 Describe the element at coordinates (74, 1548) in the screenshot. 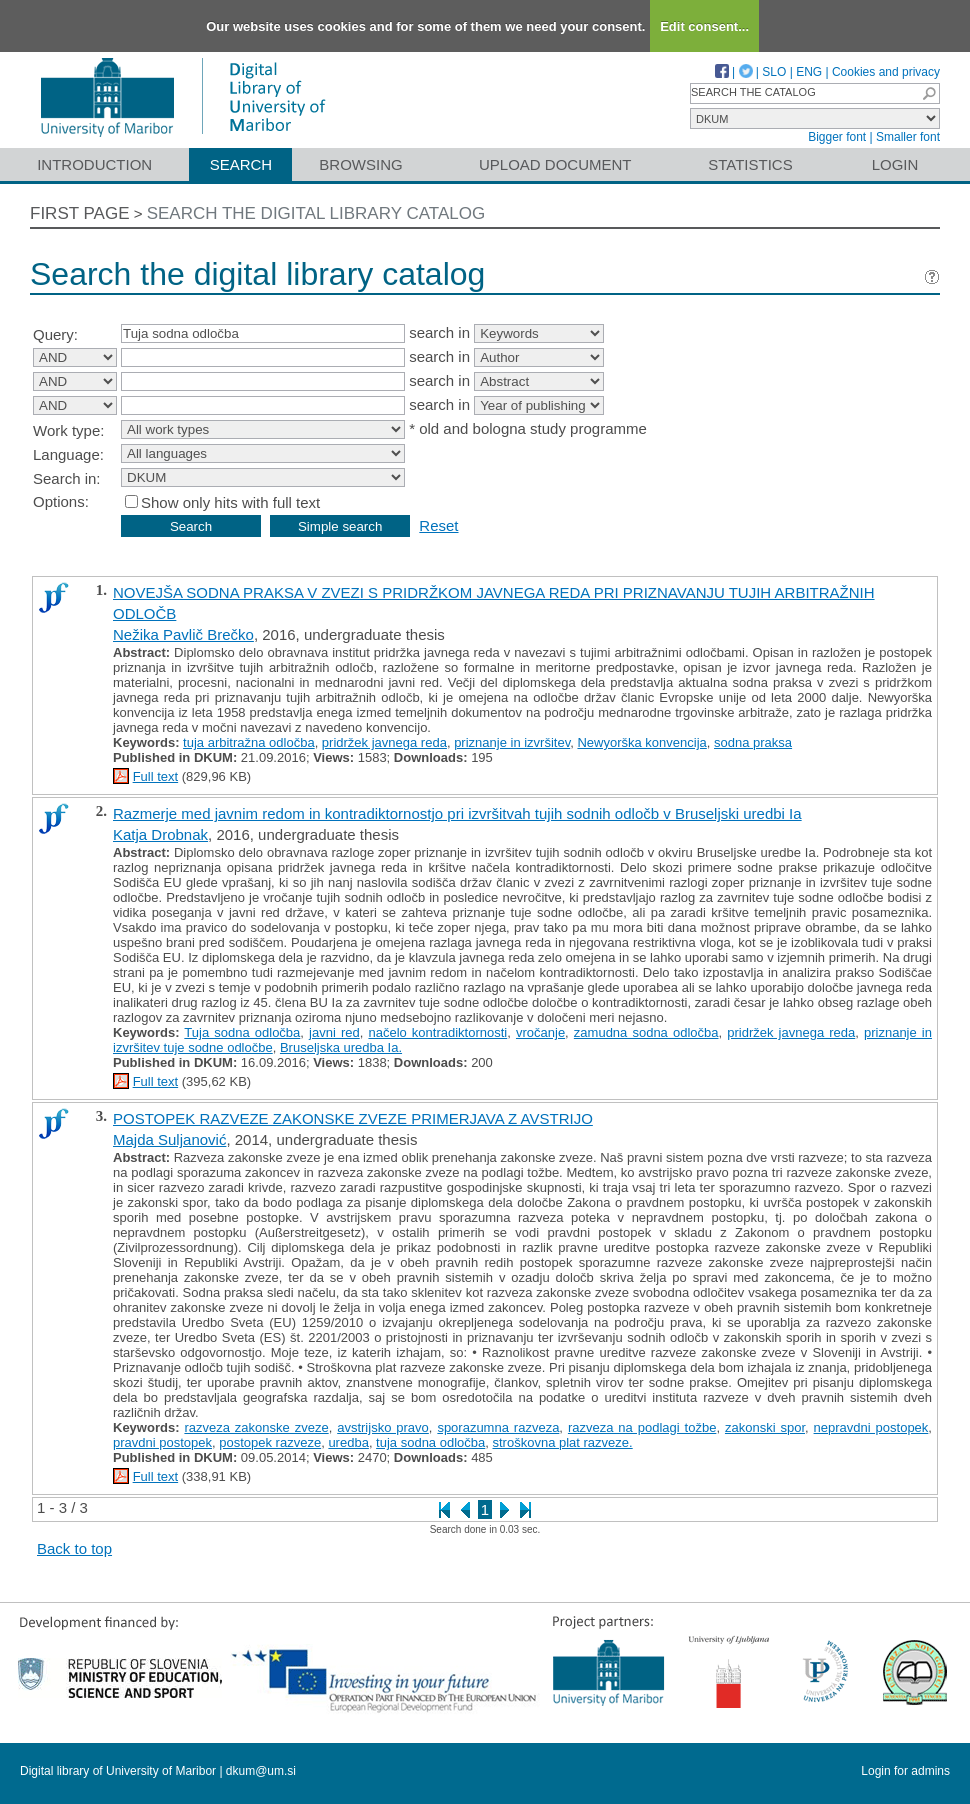

I see `Back to top` at that location.